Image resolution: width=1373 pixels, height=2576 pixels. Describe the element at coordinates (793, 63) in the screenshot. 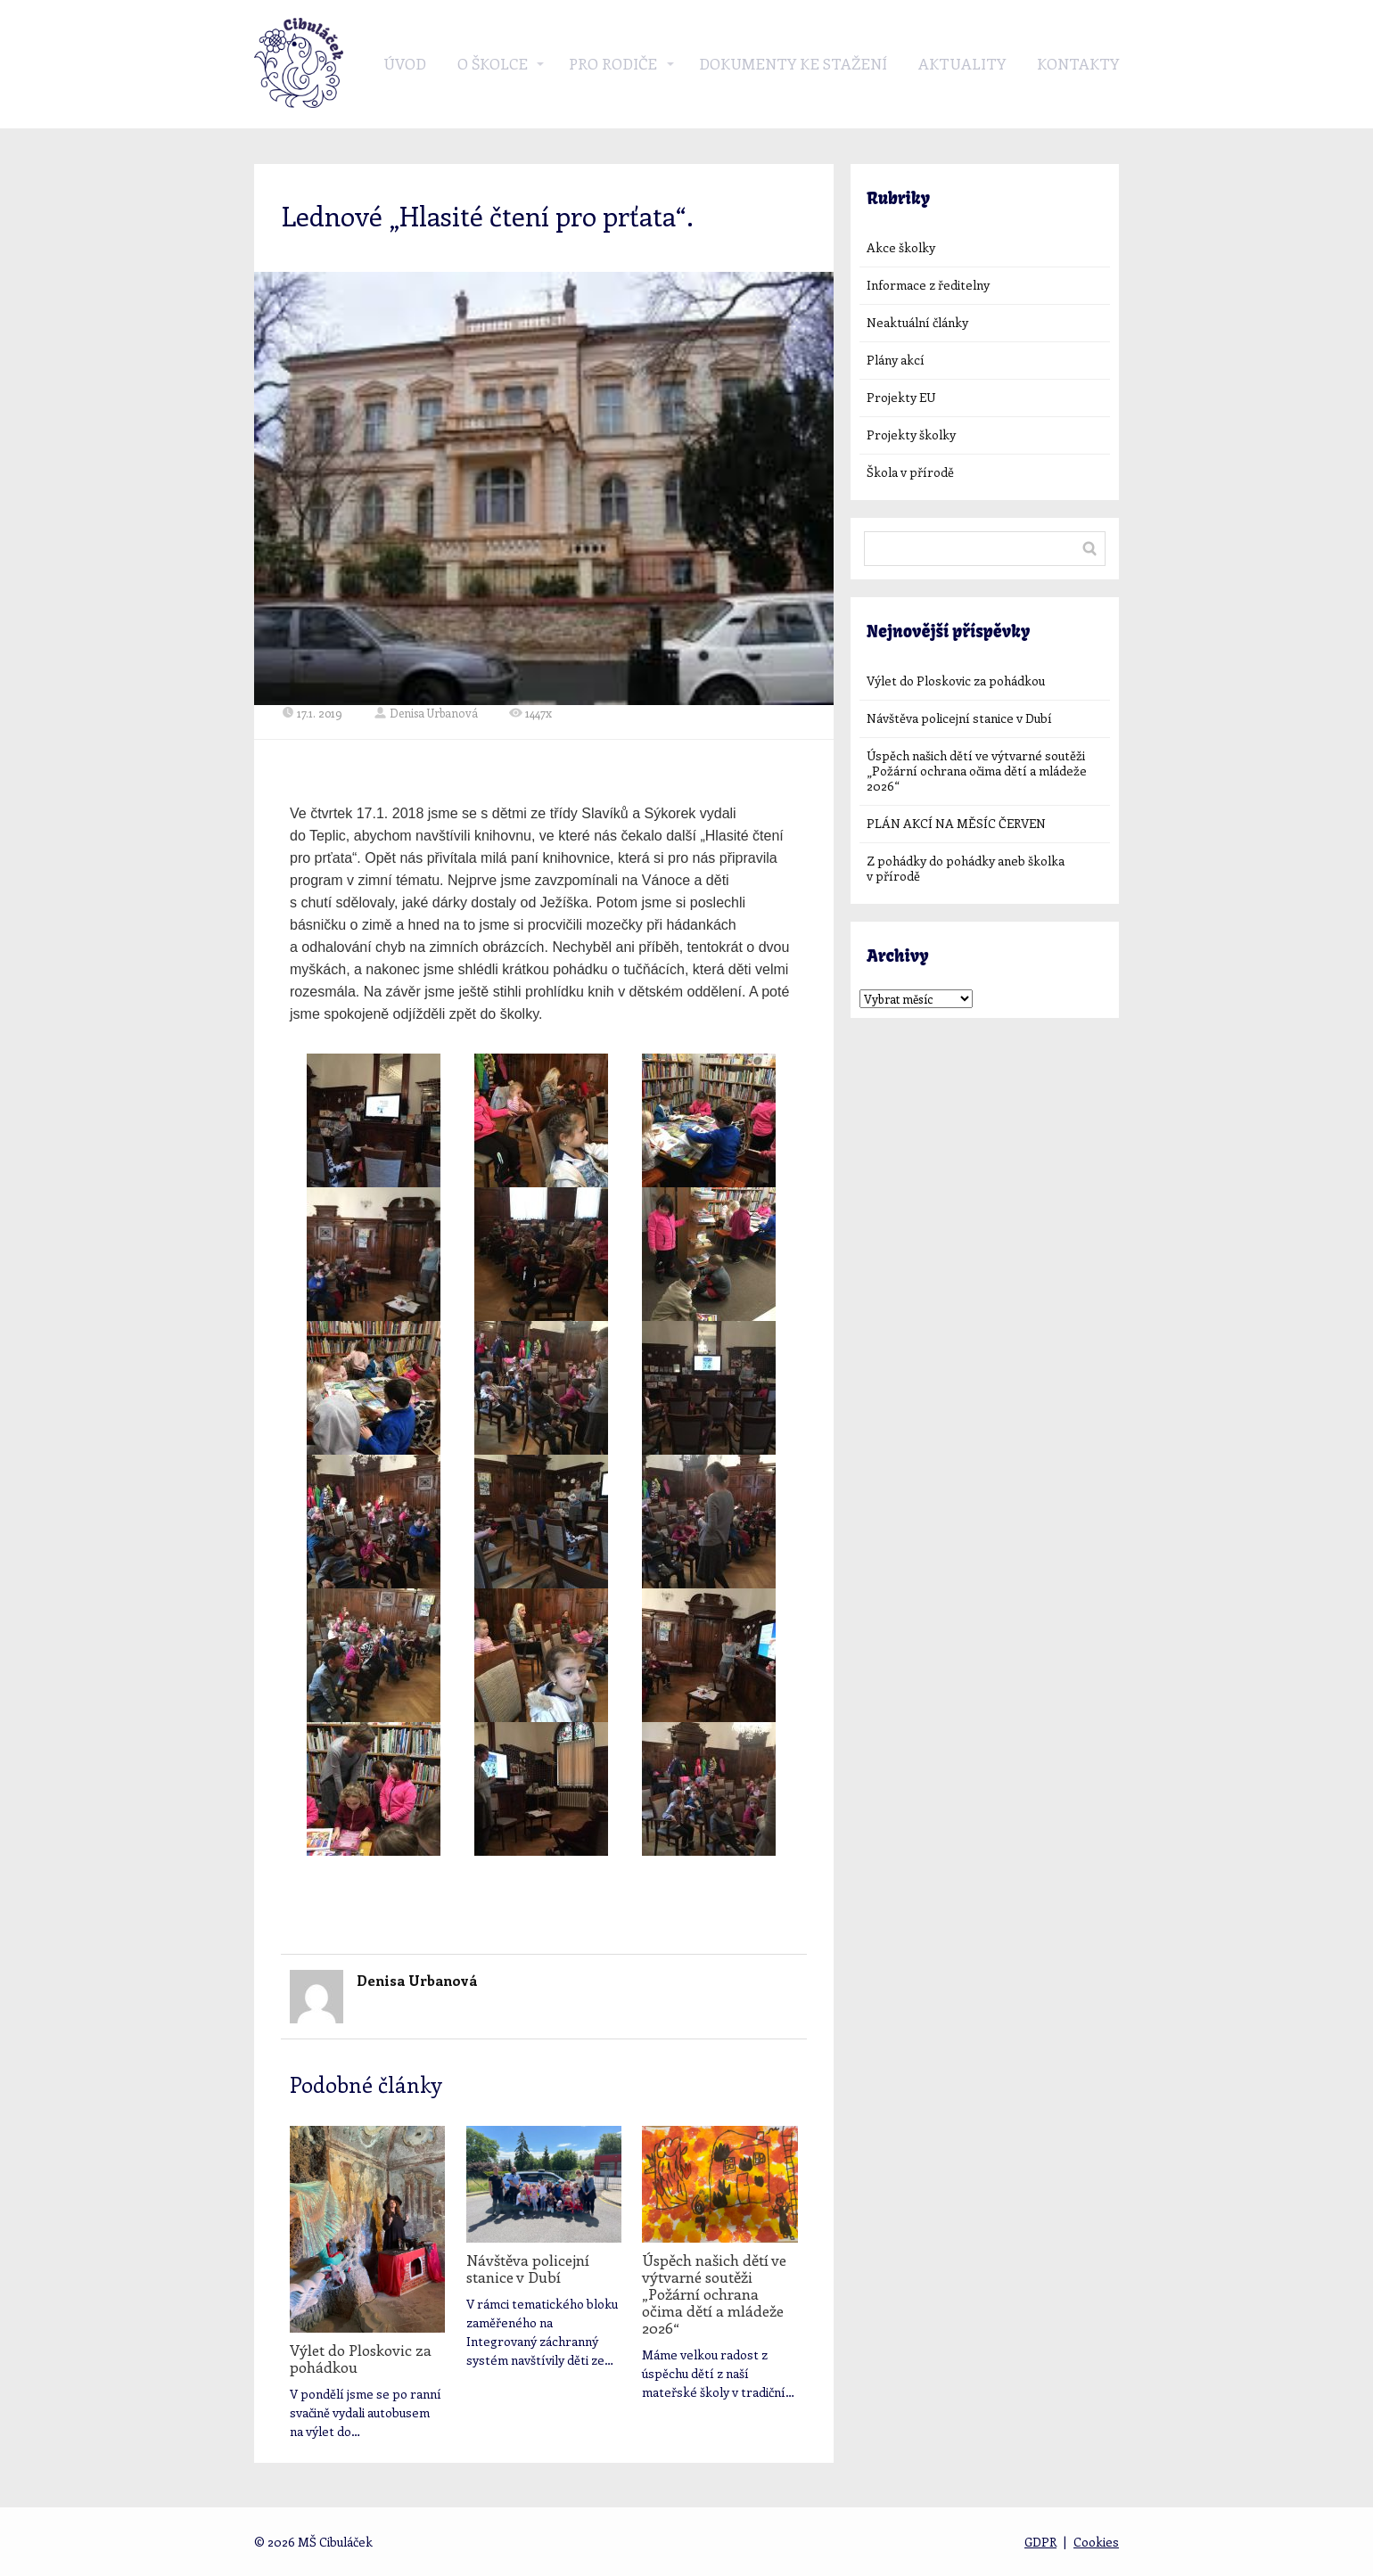

I see `Dokumenty ke stažení` at that location.